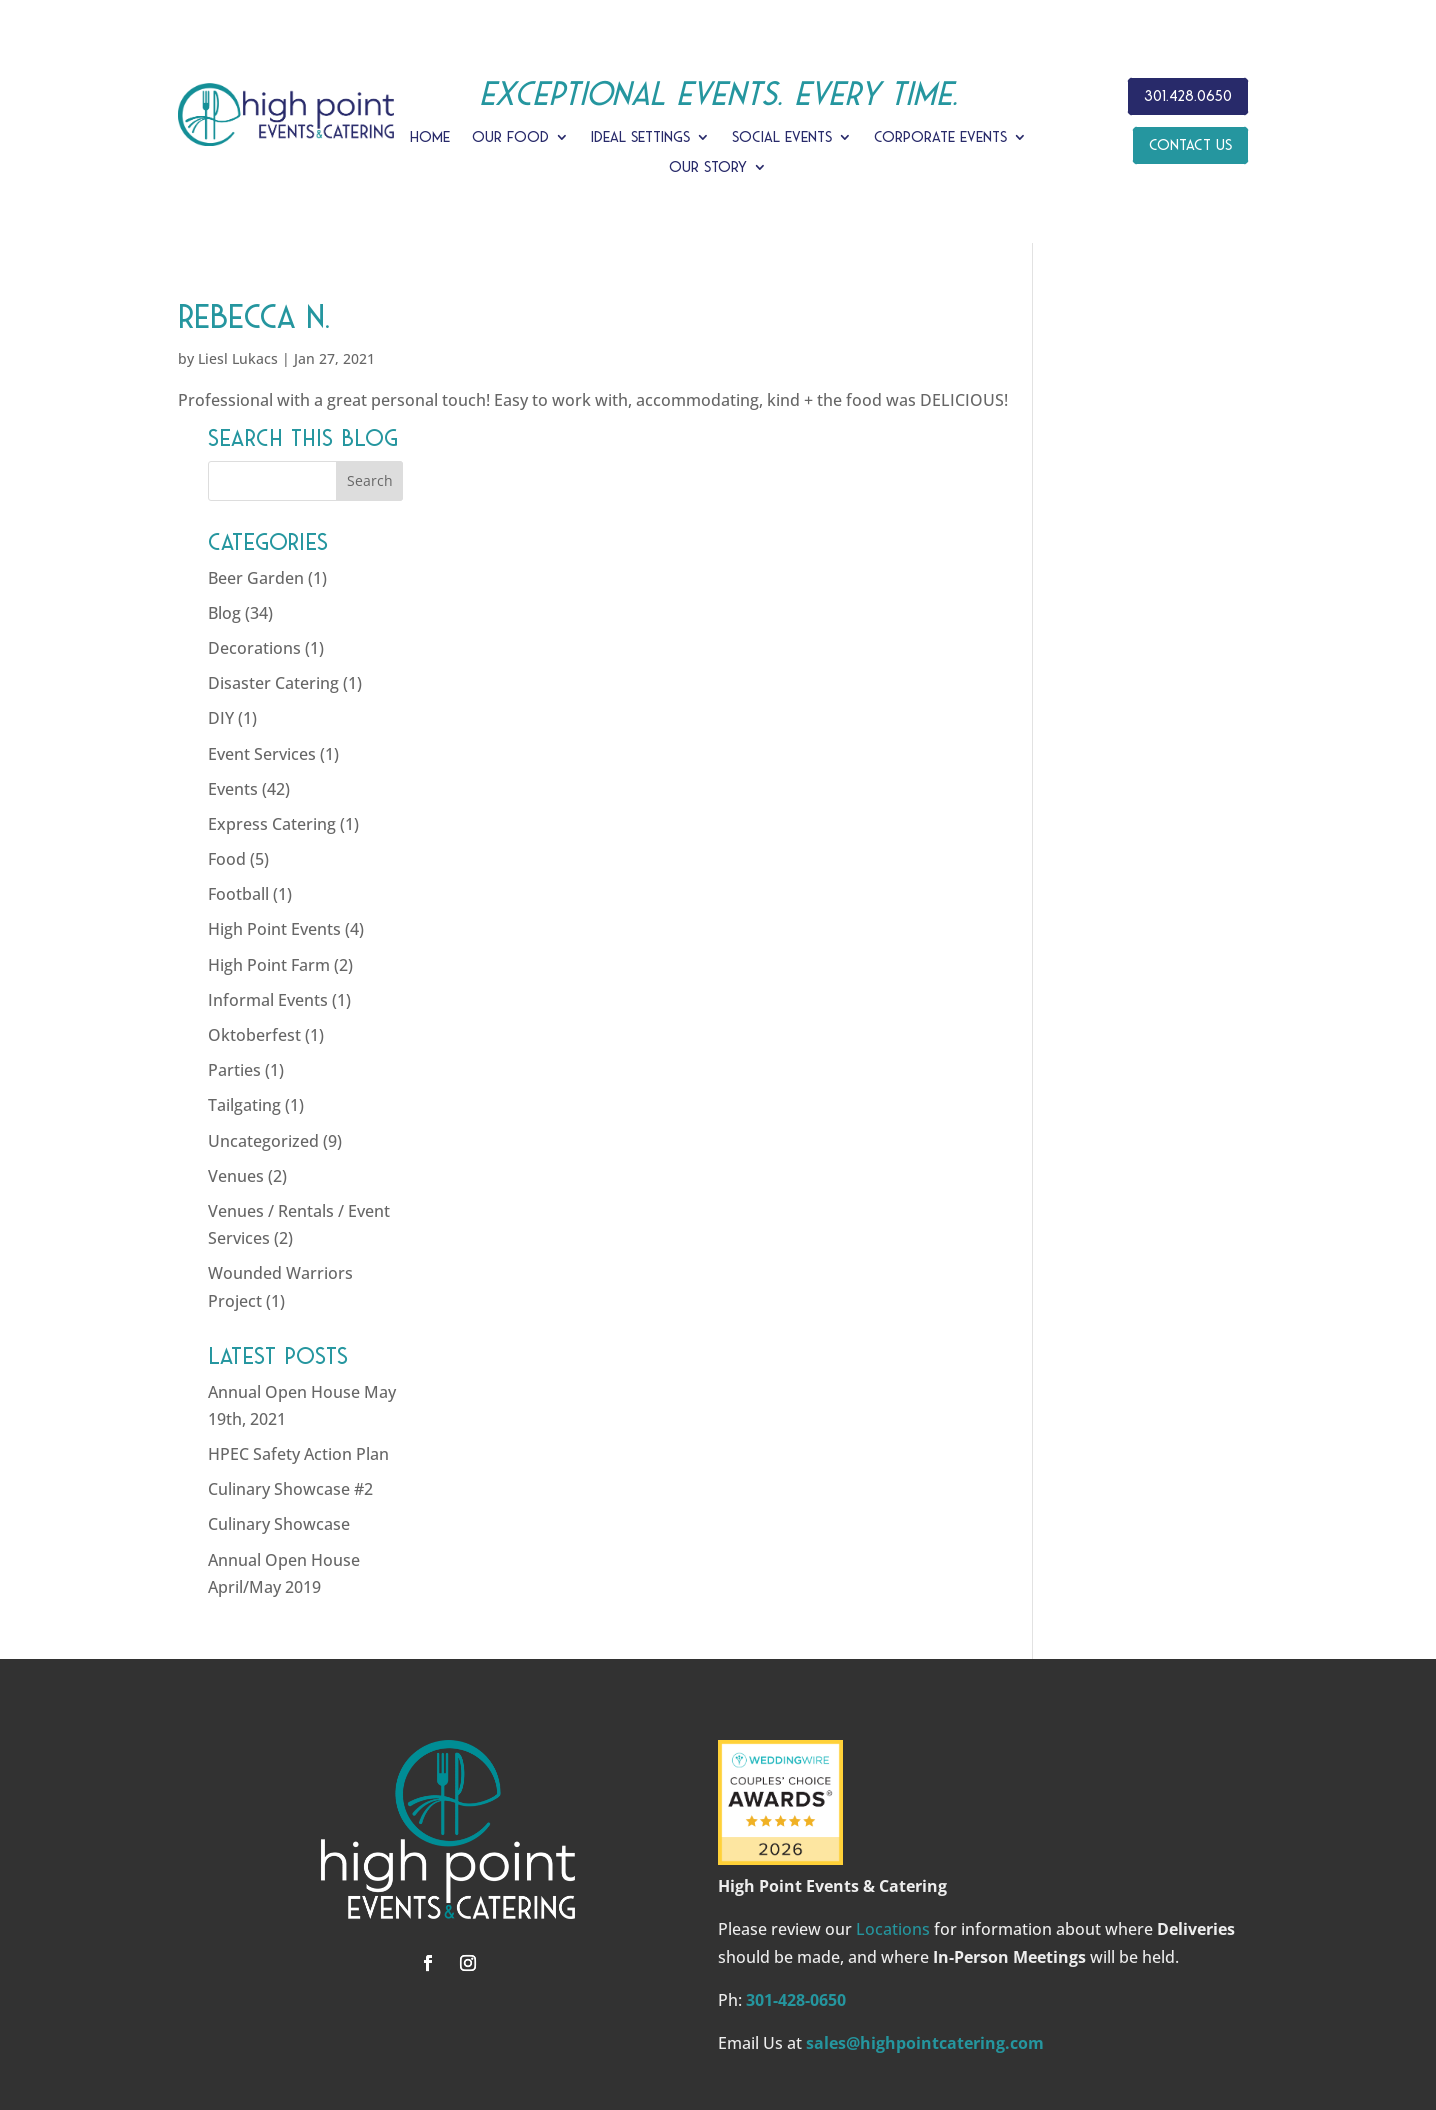 The height and width of the screenshot is (2110, 1436). Describe the element at coordinates (1134, 1399) in the screenshot. I see `Culinary Showcase` at that location.